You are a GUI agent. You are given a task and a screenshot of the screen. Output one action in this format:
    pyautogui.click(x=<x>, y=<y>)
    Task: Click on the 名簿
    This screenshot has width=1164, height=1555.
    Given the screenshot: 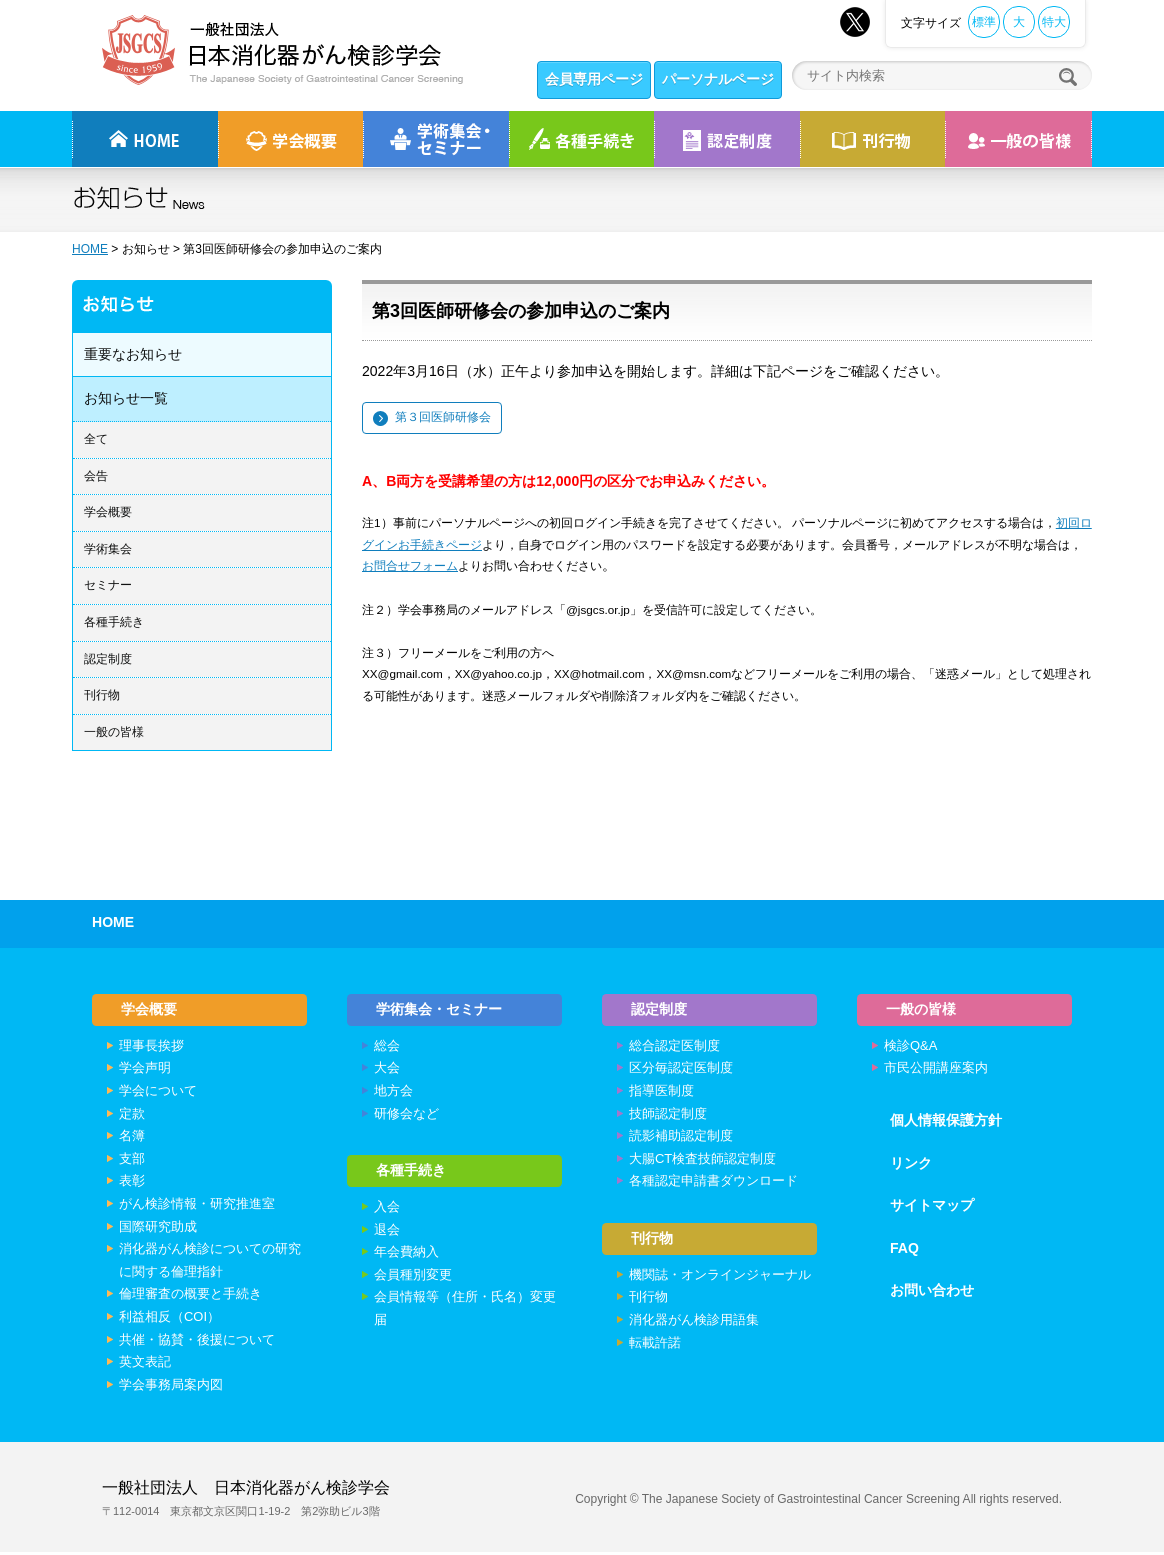 What is the action you would take?
    pyautogui.click(x=132, y=1138)
    